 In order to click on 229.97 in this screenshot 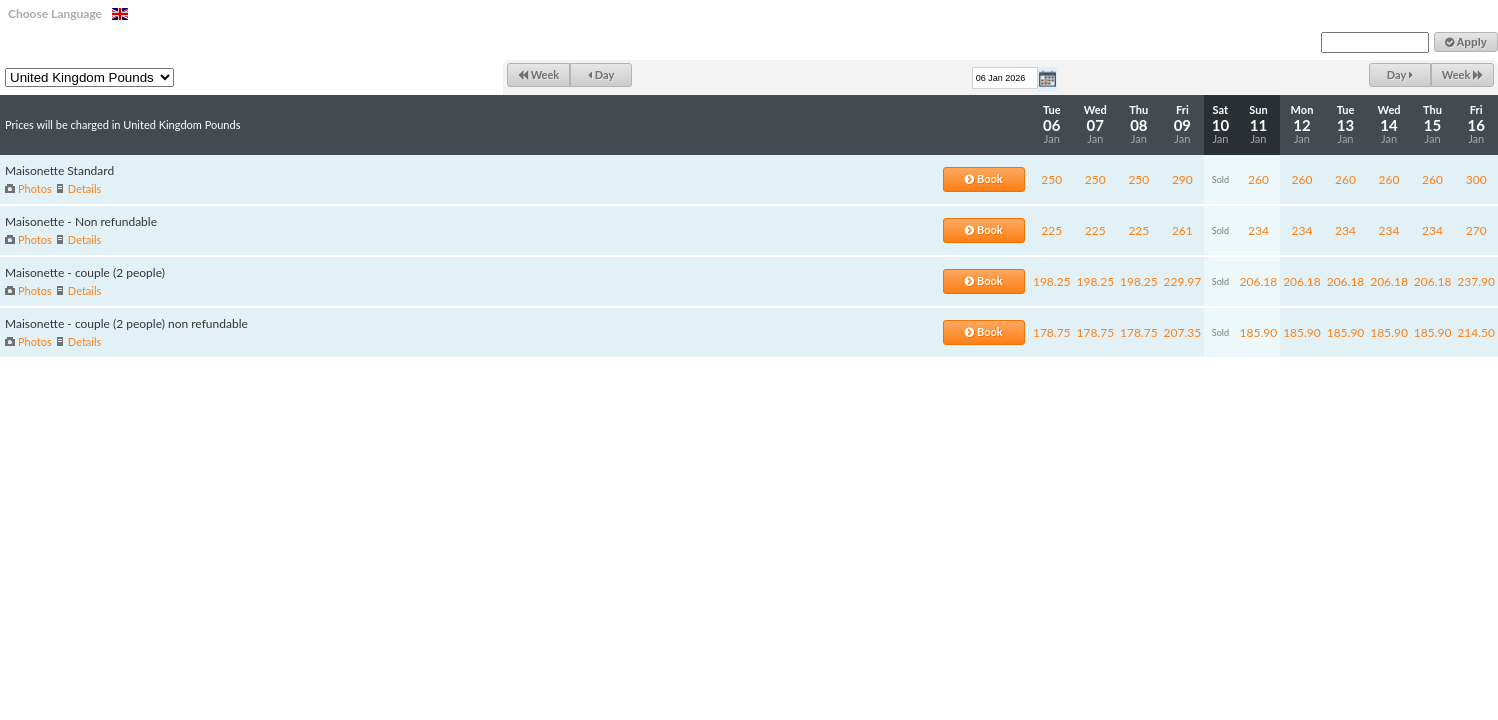, I will do `click(1183, 281)`.